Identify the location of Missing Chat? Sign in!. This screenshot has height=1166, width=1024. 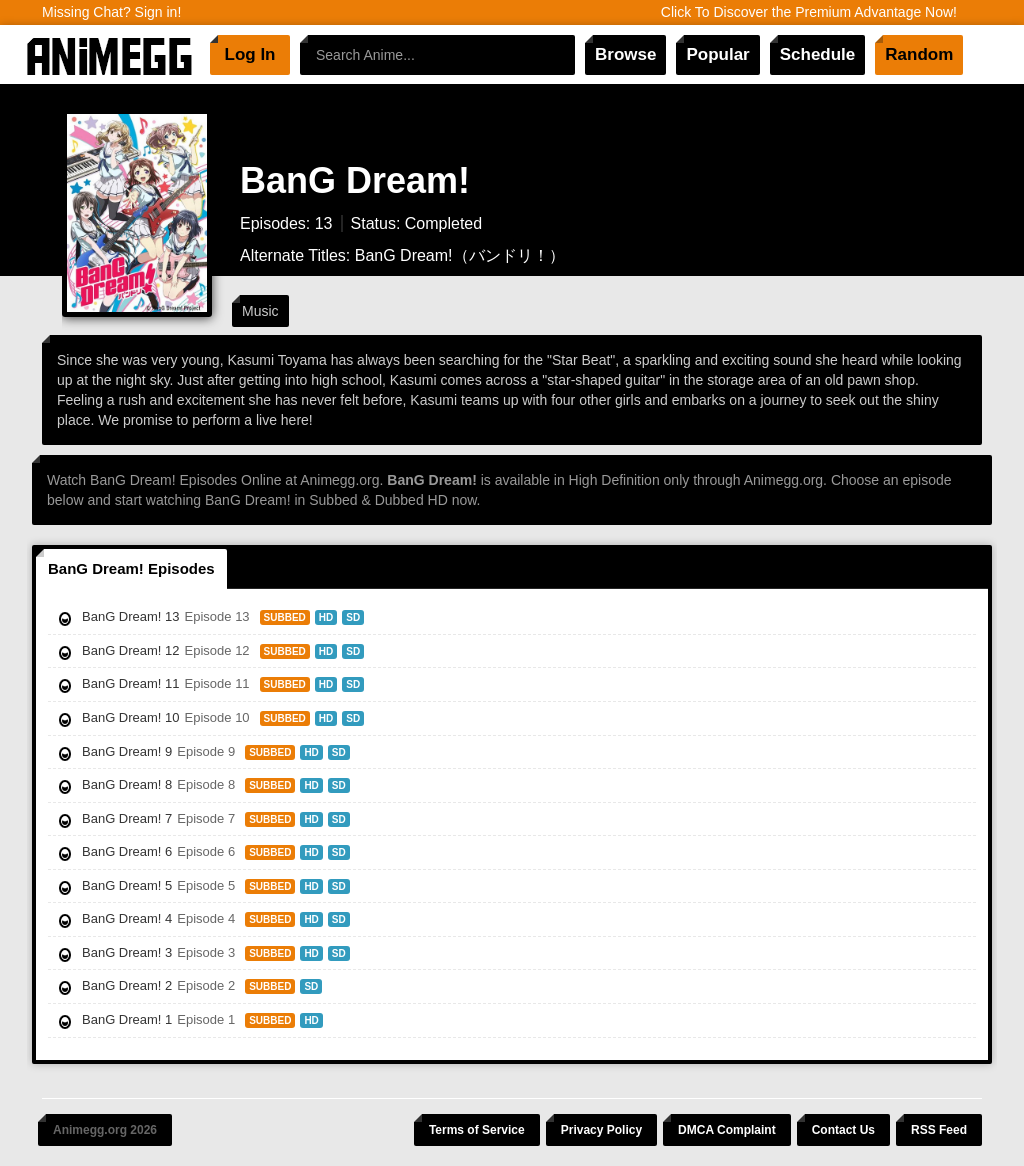
(111, 12).